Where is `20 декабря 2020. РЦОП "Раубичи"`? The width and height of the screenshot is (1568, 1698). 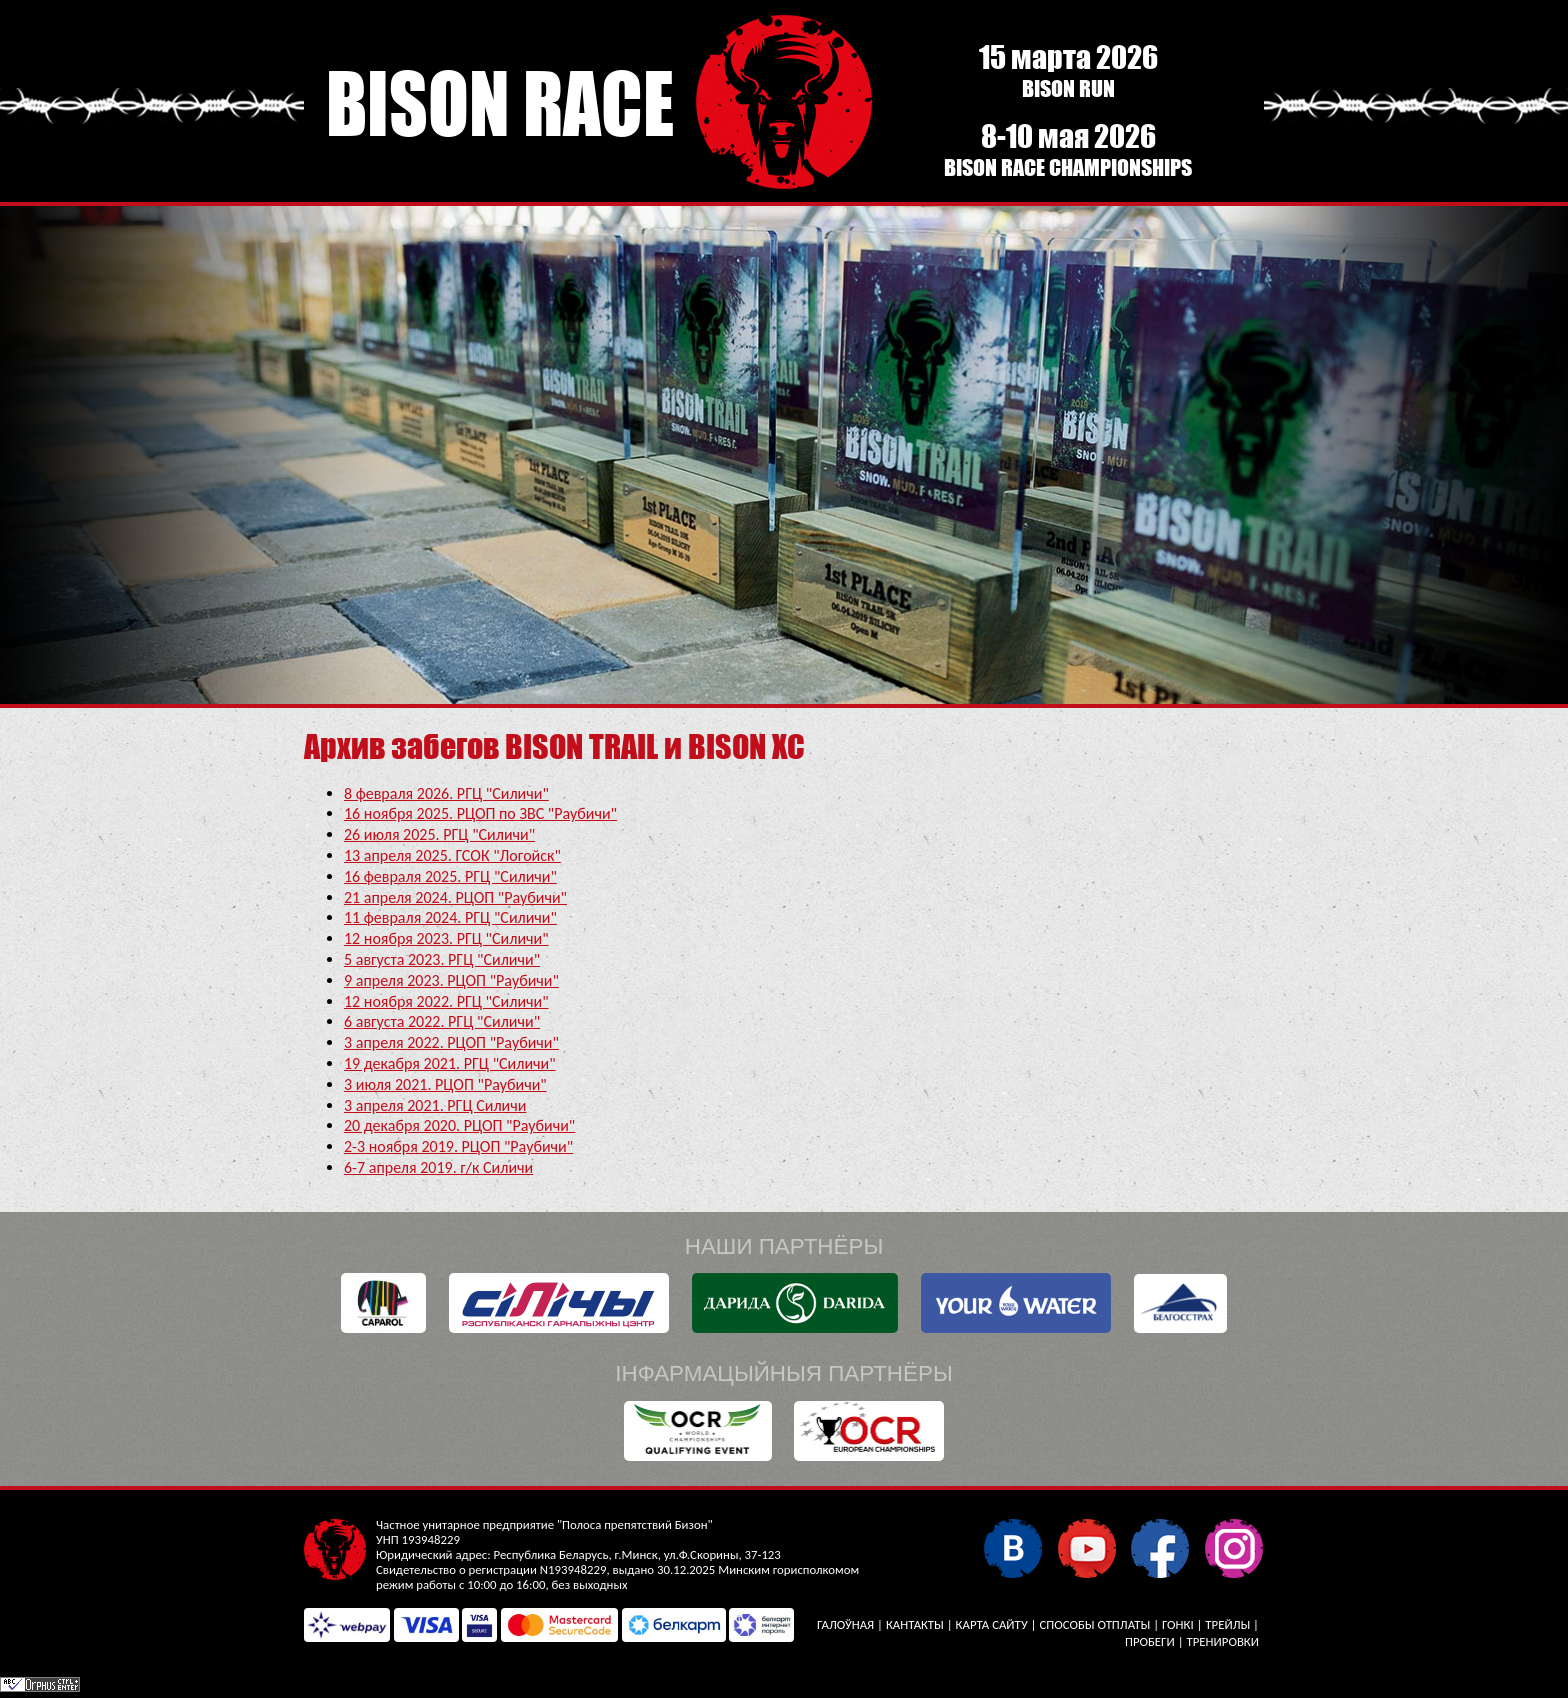 20 декабря 2020. РЦОП "Раубичи" is located at coordinates (459, 1125).